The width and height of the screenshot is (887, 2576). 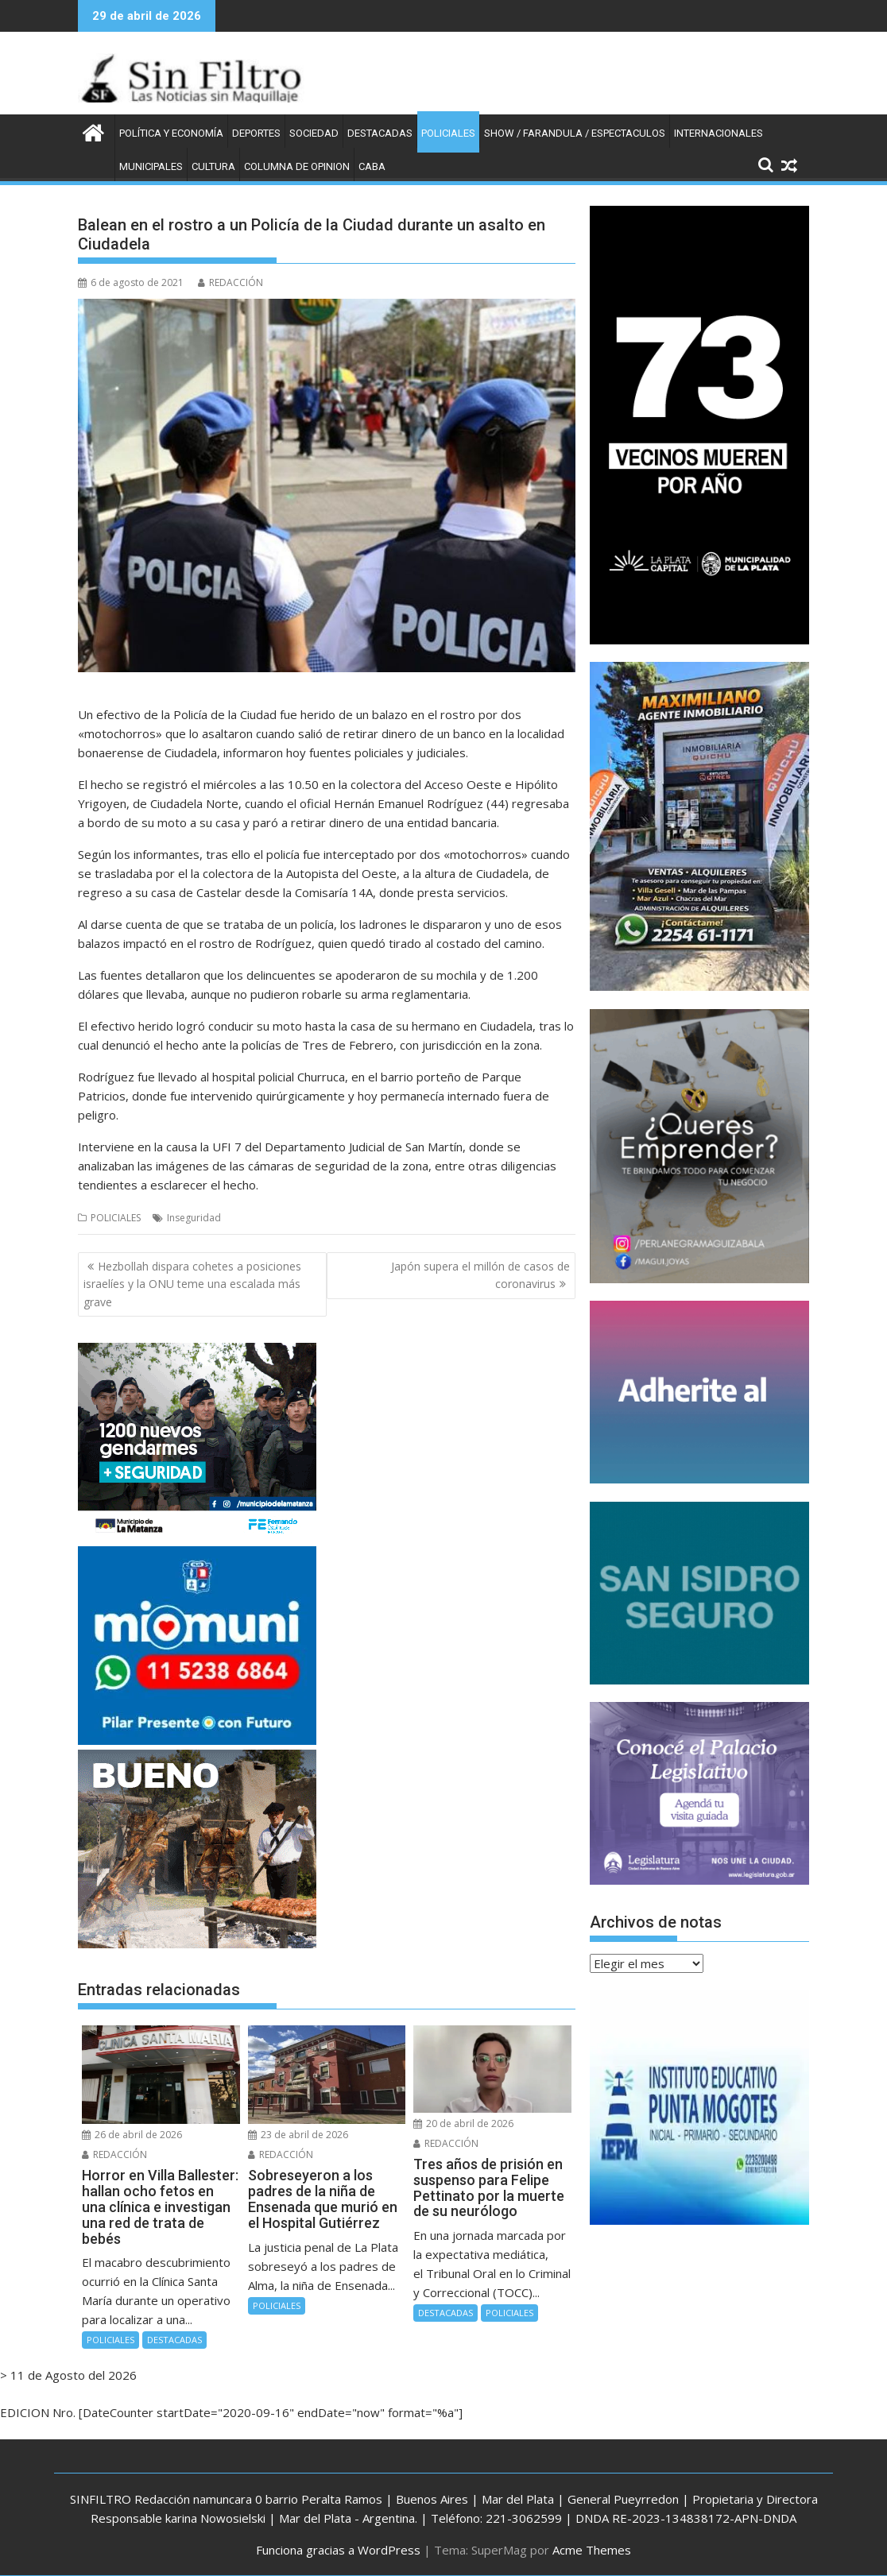 I want to click on 26 de abril de 2026, so click(x=132, y=2134).